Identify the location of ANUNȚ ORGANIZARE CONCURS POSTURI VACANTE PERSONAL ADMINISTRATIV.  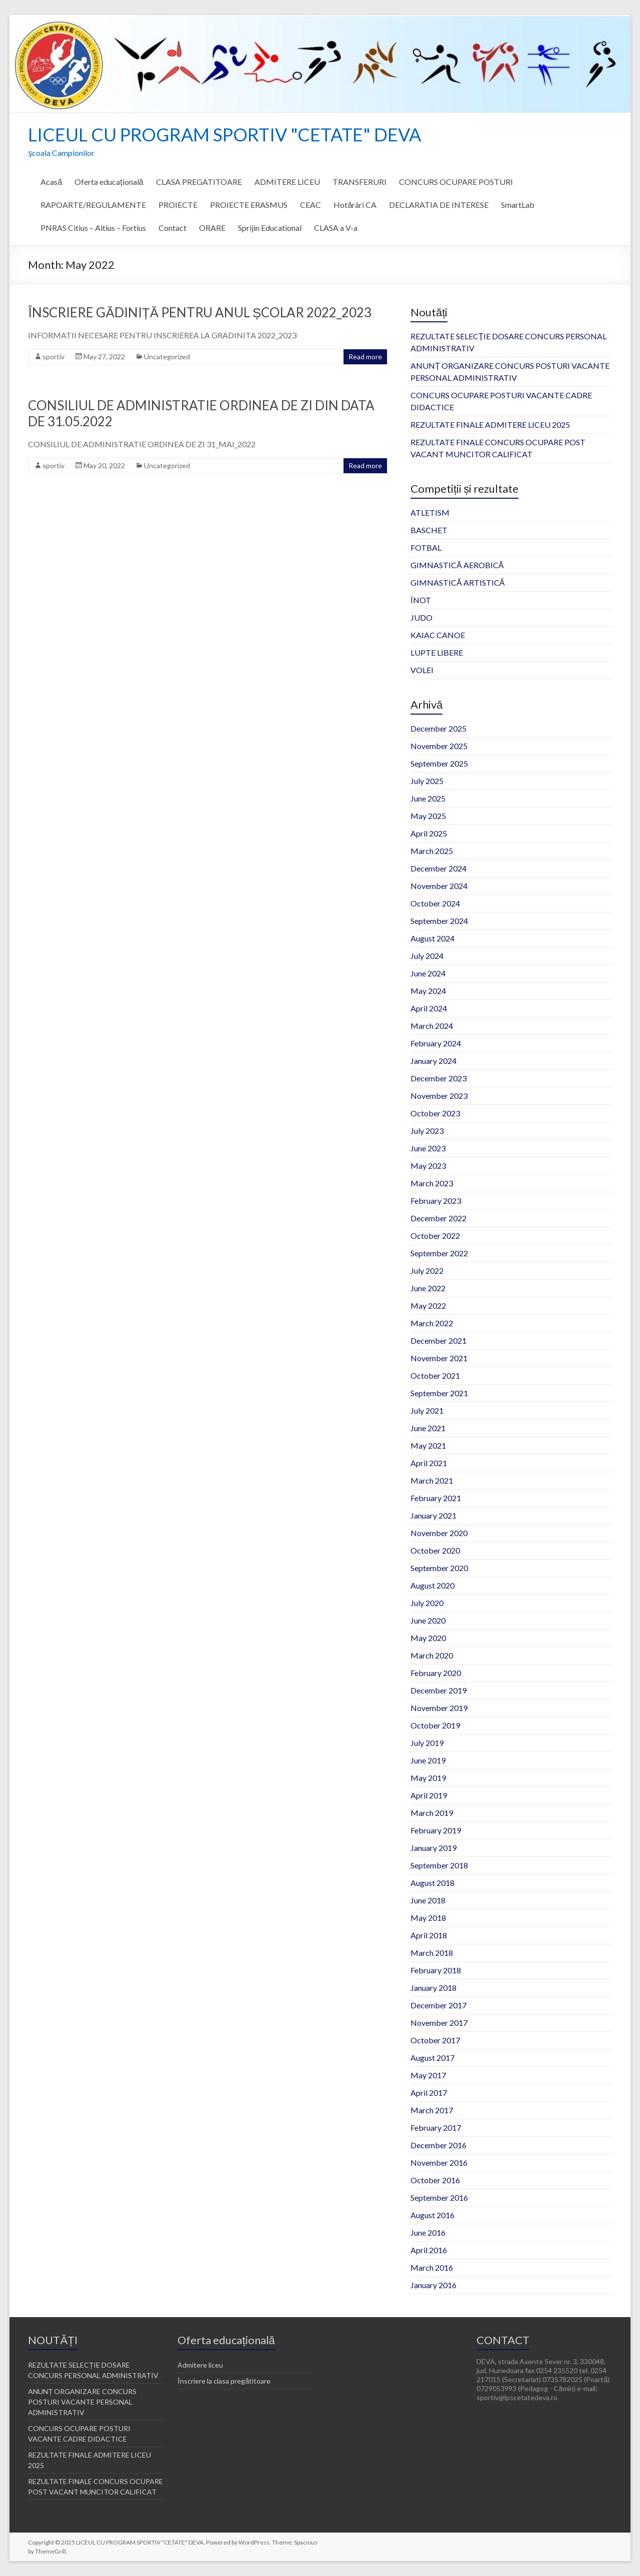
(82, 2402).